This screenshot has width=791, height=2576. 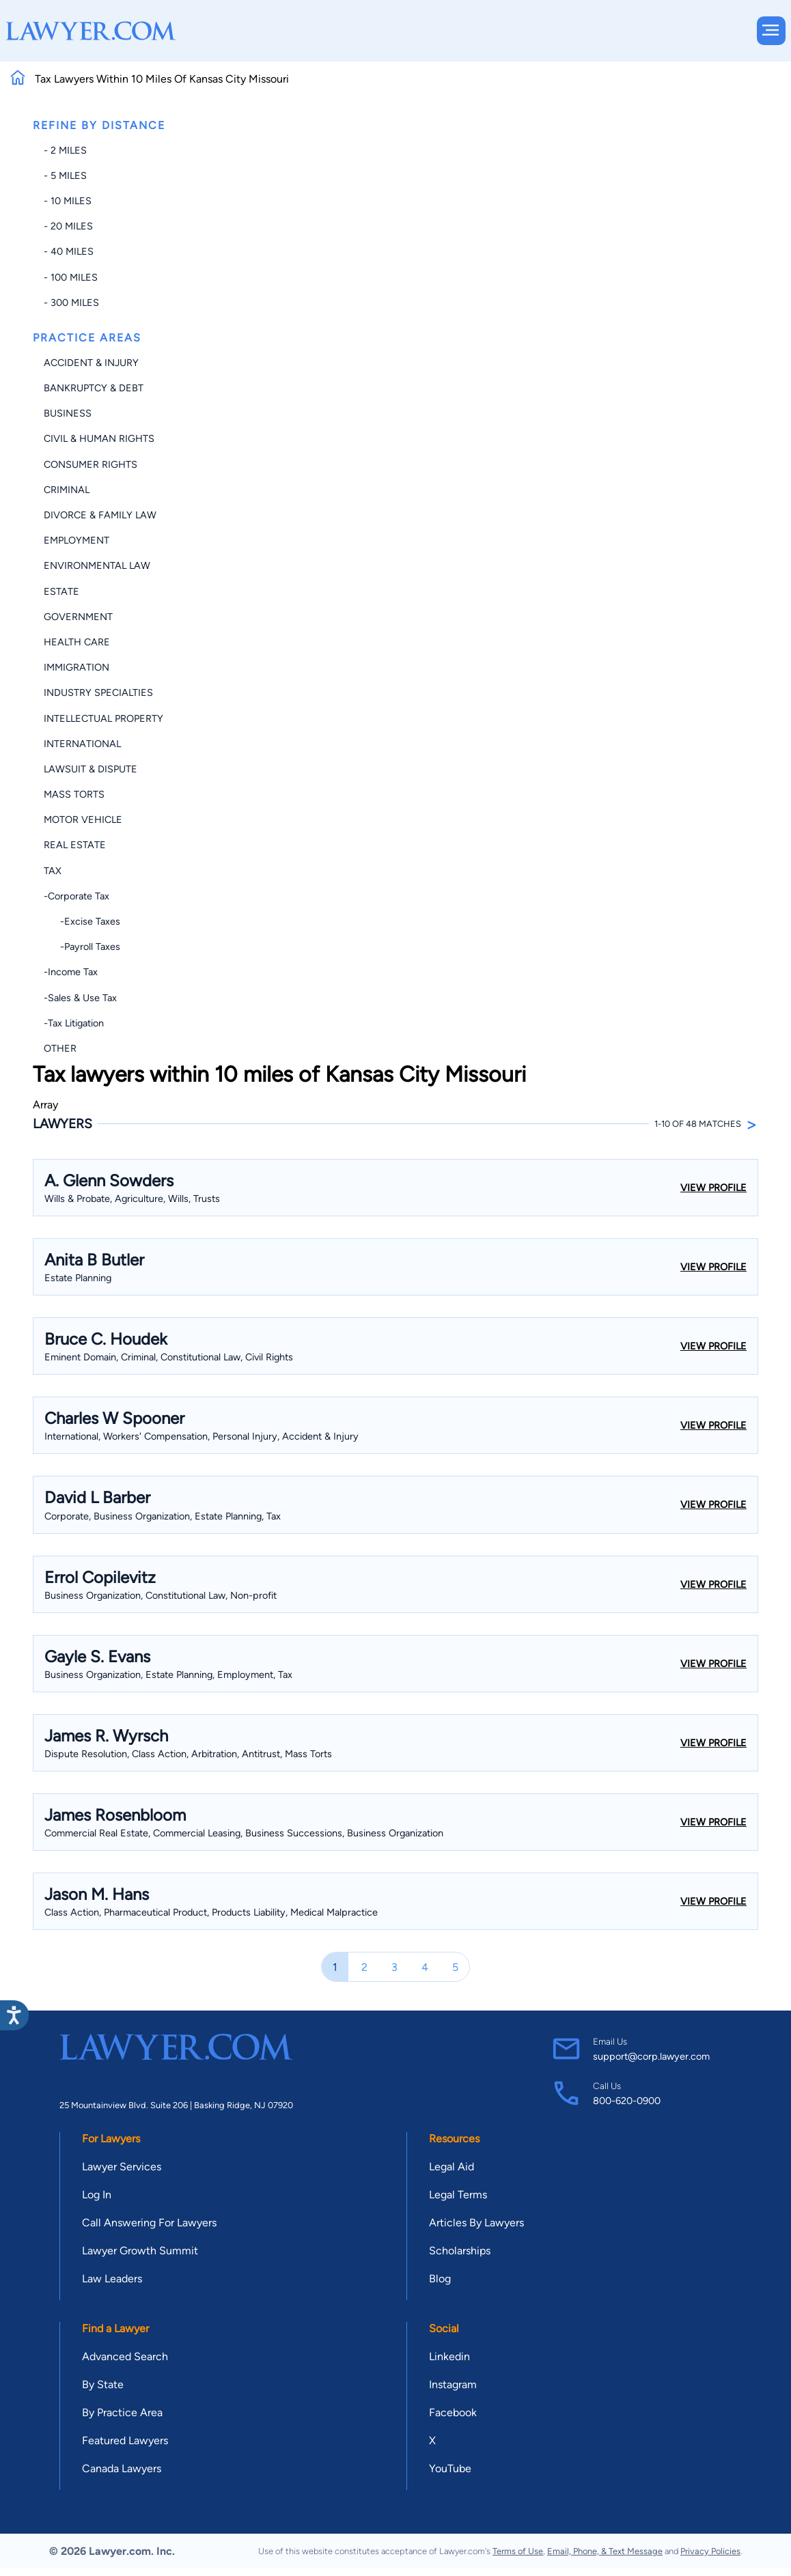 I want to click on Bankruptcy & Debt, so click(x=93, y=388).